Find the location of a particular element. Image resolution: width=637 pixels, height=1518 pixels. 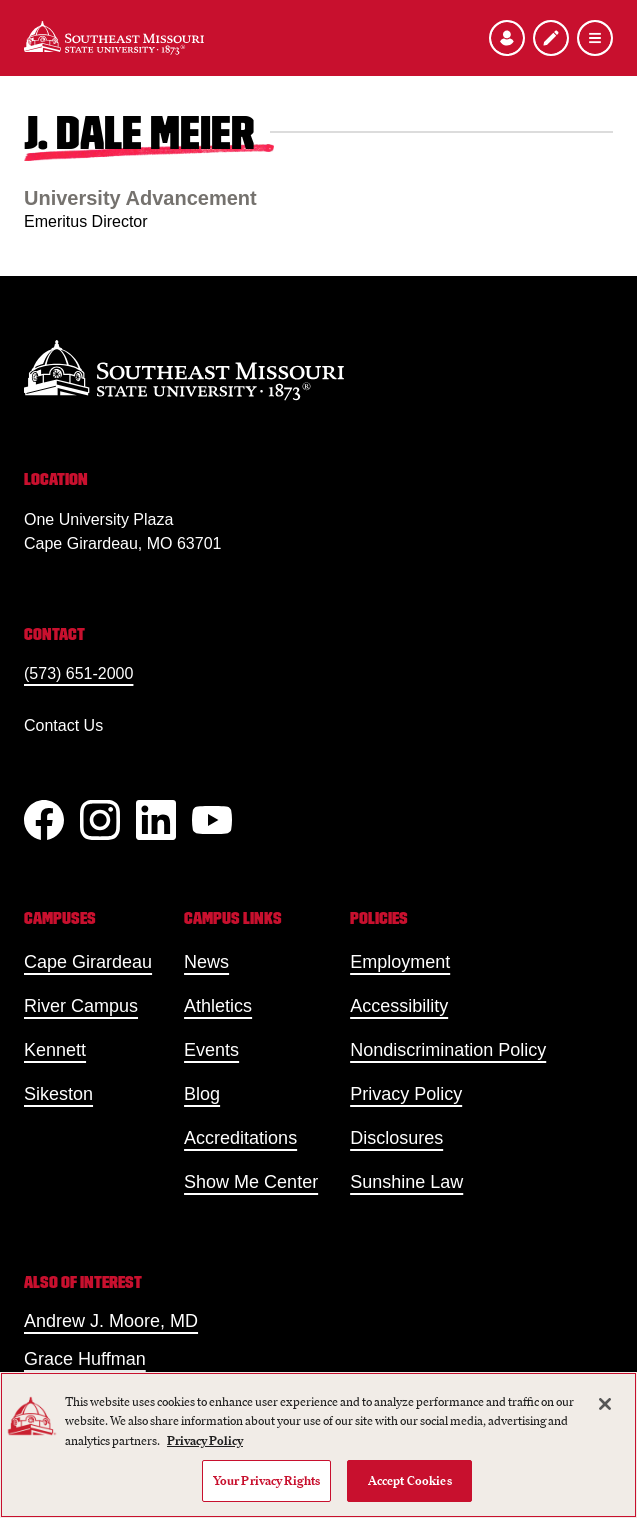

Employment is located at coordinates (400, 962).